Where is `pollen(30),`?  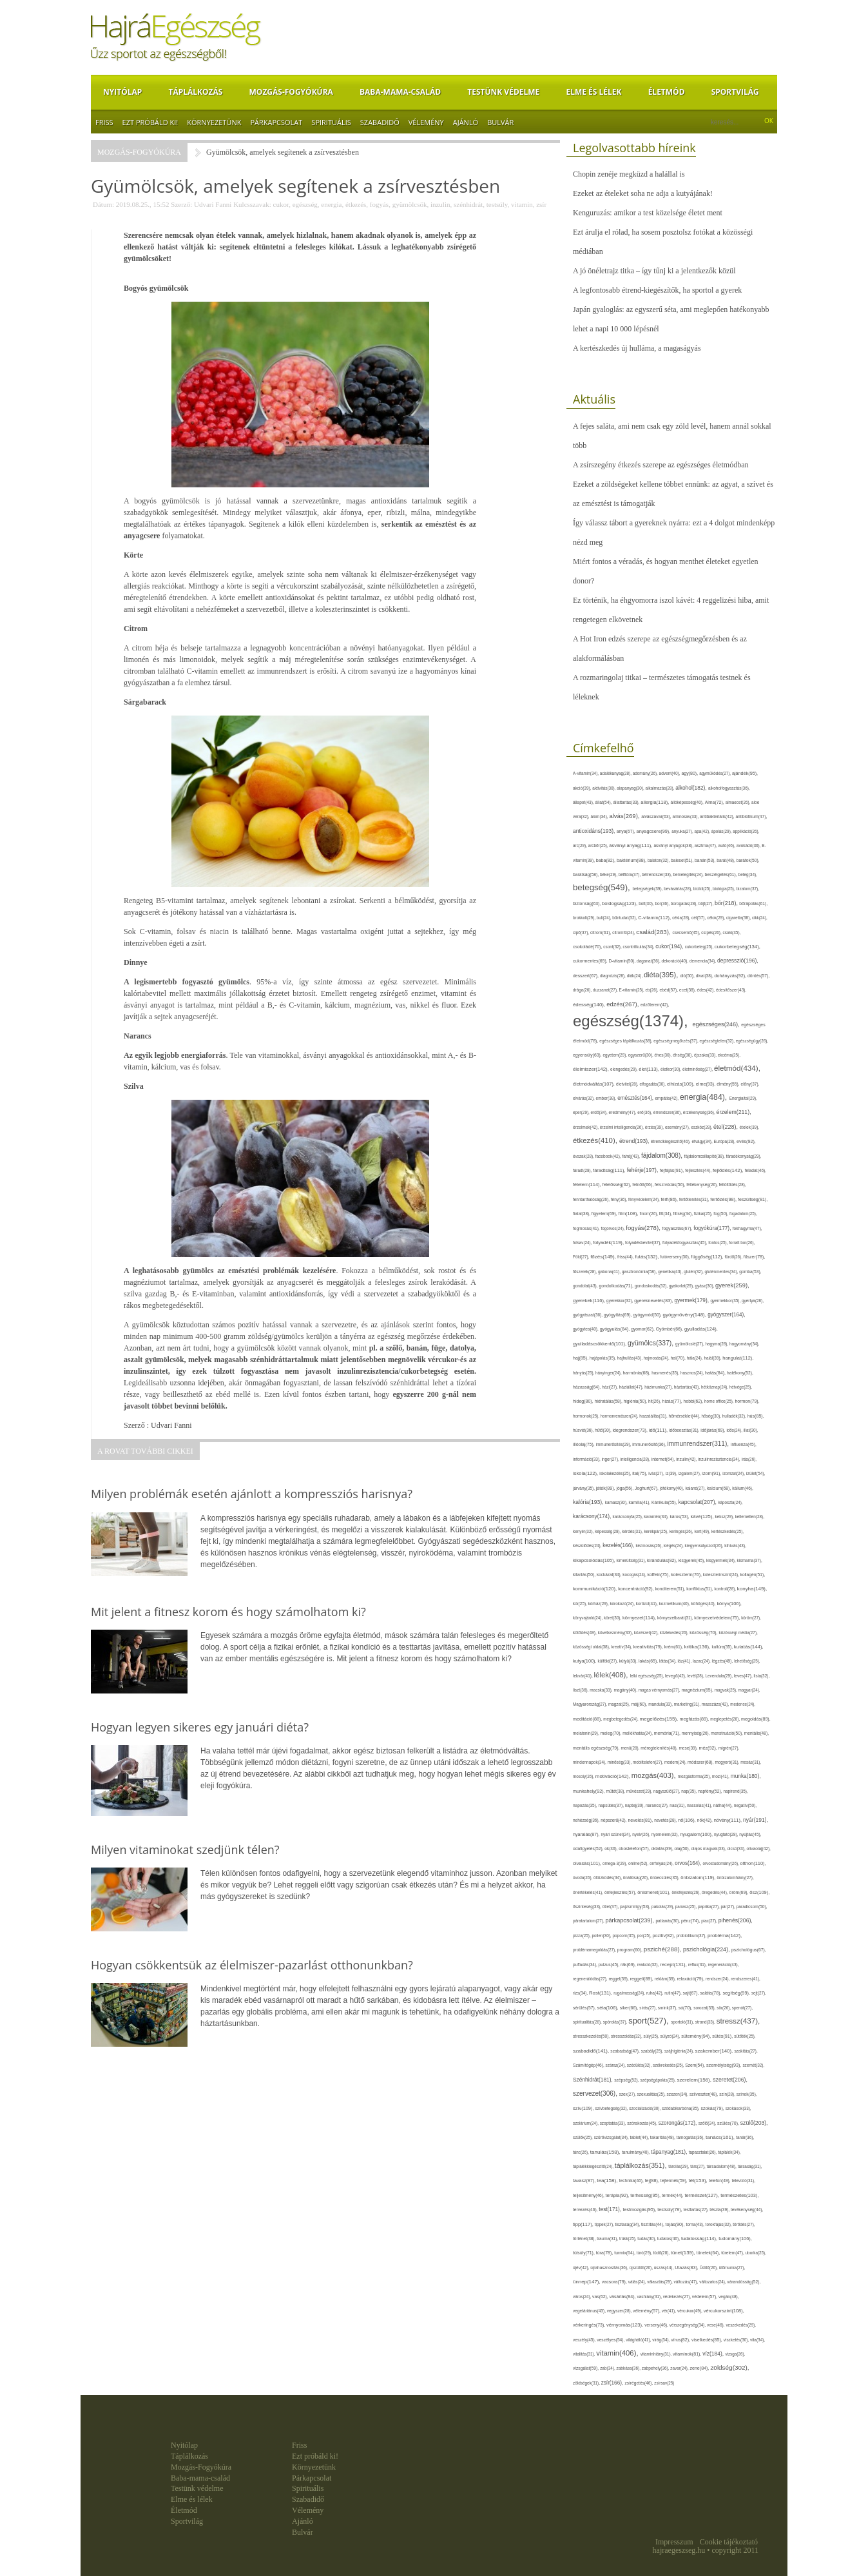
pollen(30), is located at coordinates (602, 1935).